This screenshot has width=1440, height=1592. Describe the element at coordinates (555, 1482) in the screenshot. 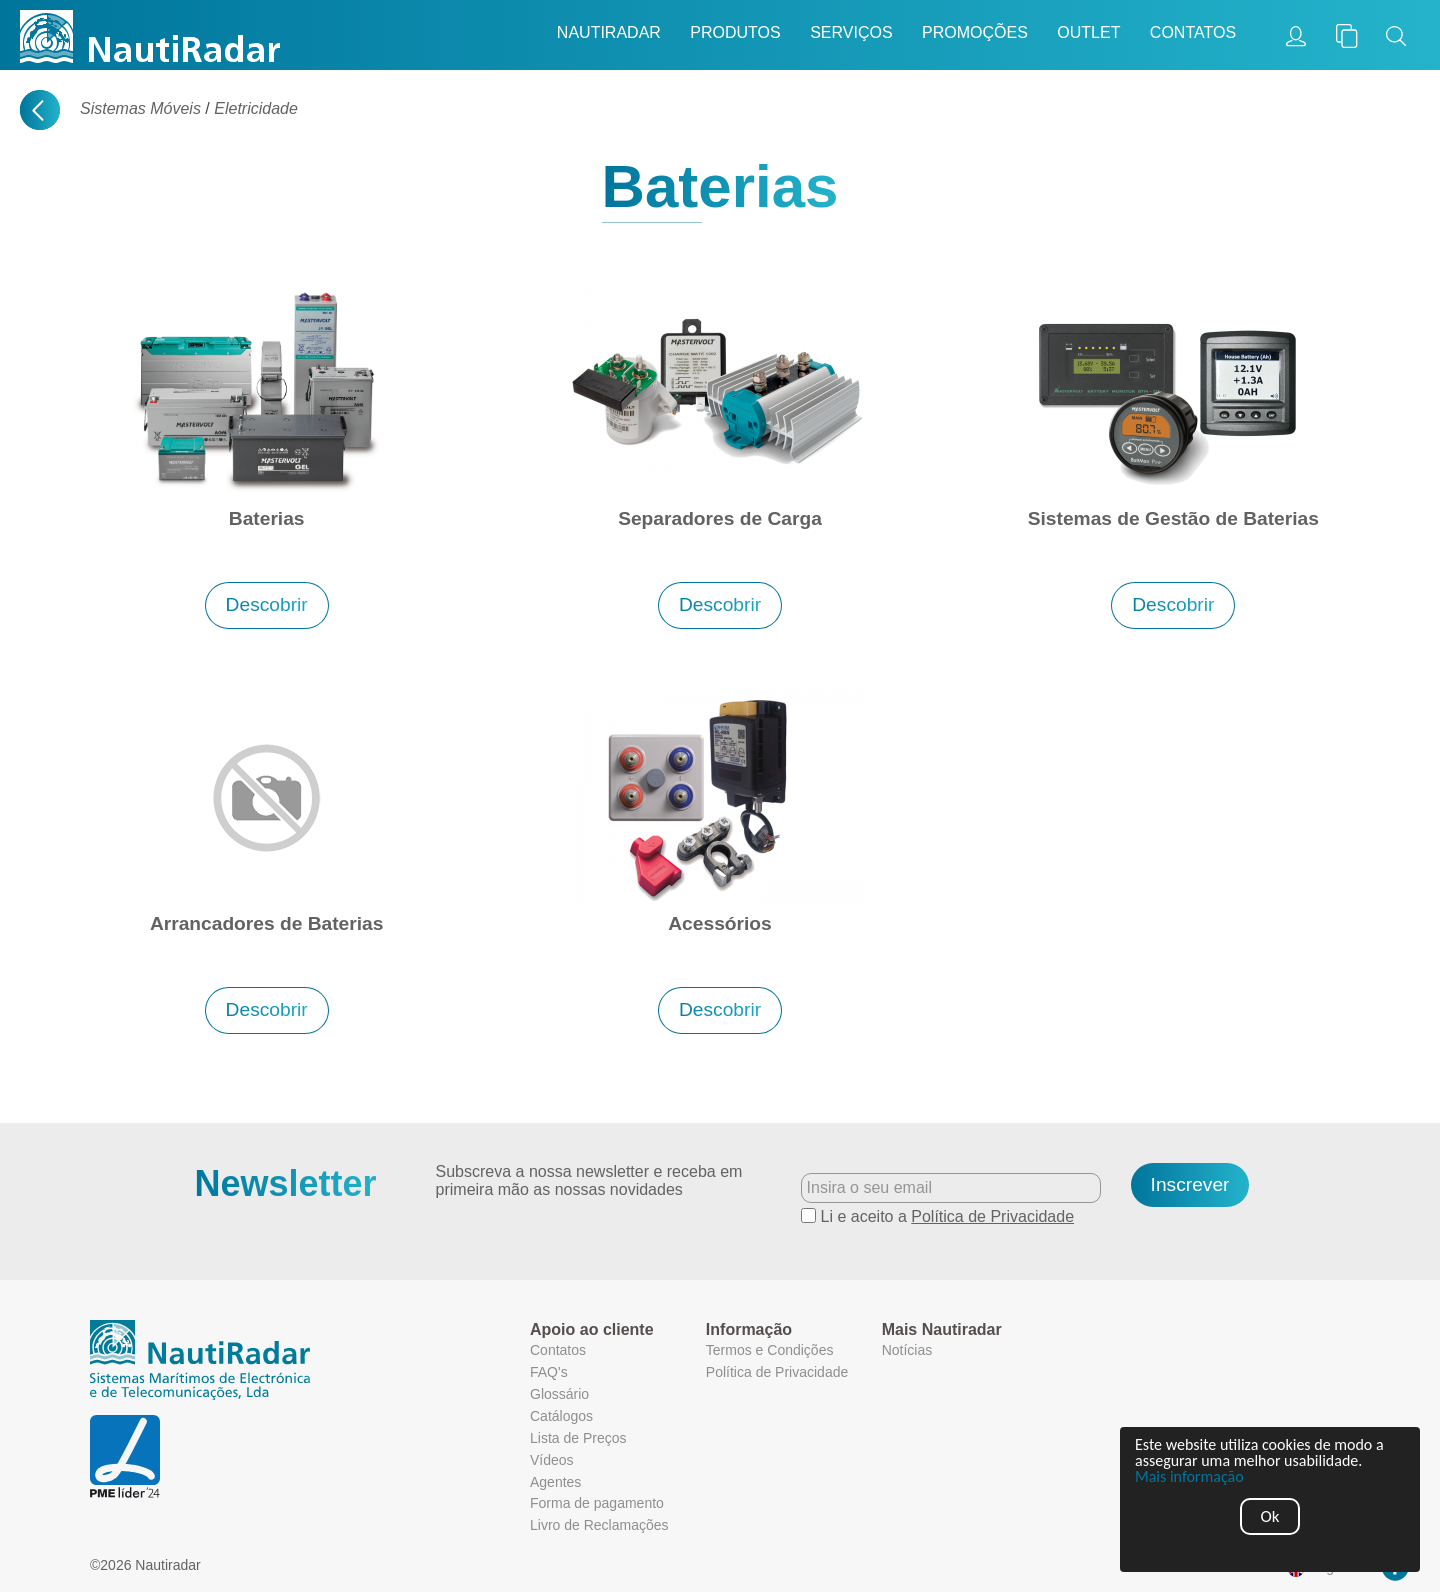

I see `Agentes` at that location.